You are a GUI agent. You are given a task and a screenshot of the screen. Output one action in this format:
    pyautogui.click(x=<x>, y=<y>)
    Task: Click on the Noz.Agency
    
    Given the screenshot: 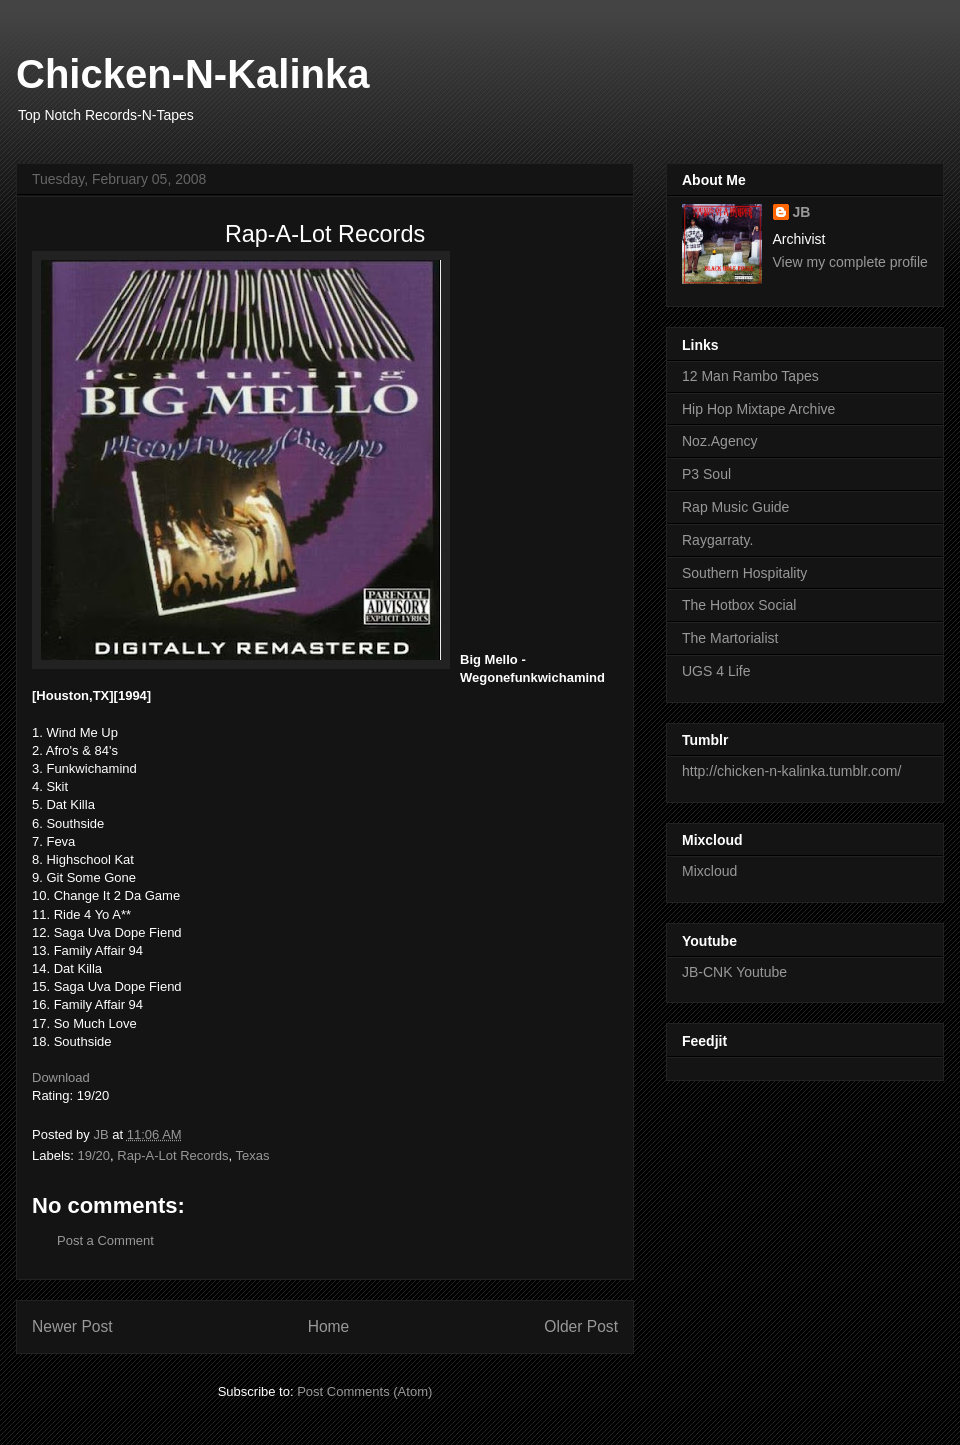 What is the action you would take?
    pyautogui.click(x=719, y=441)
    